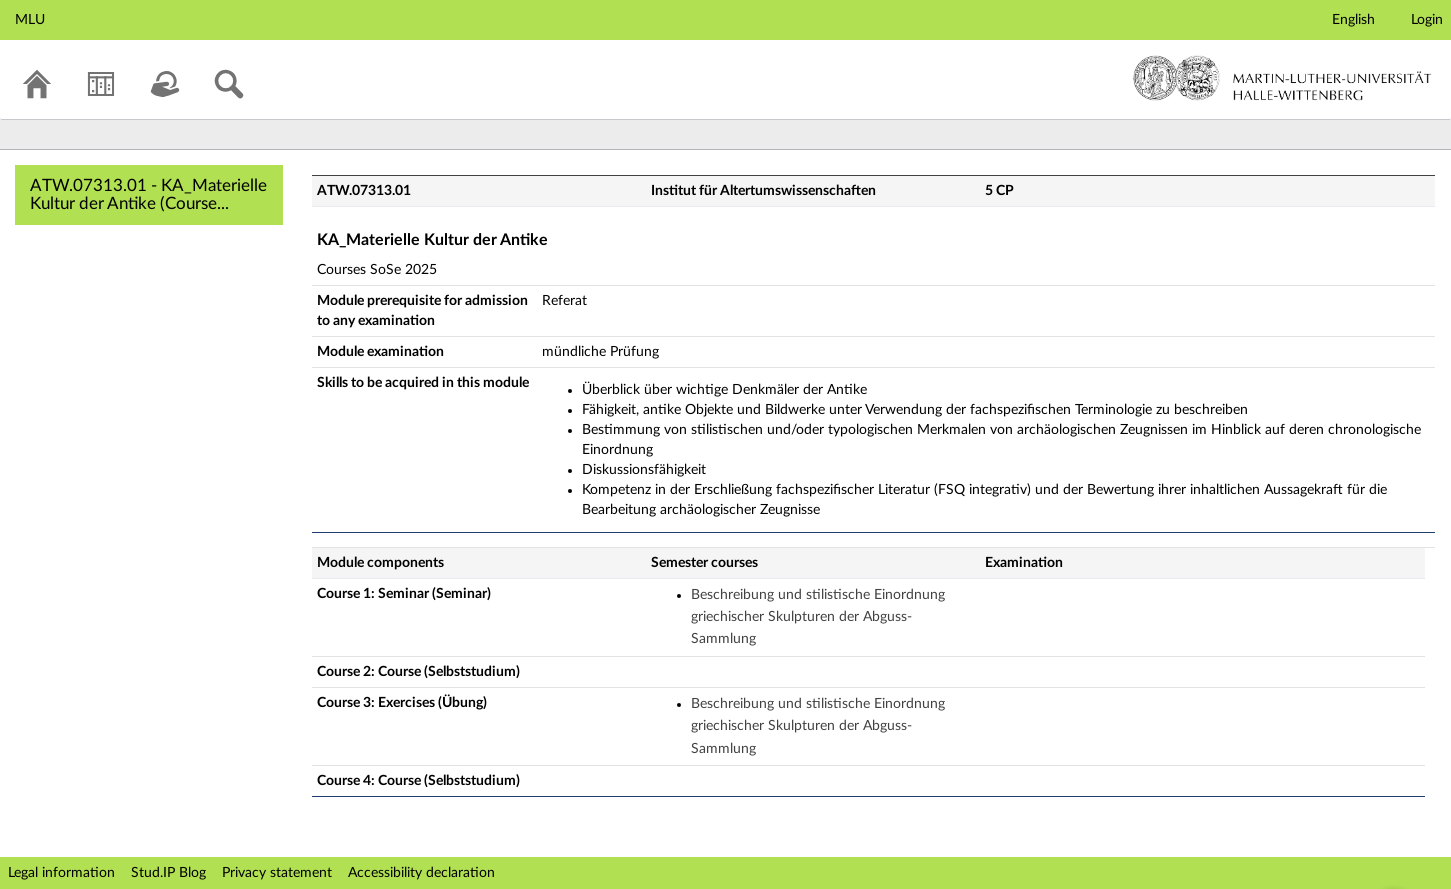 This screenshot has height=889, width=1451. What do you see at coordinates (168, 873) in the screenshot?
I see `Stud.IP Blog` at bounding box center [168, 873].